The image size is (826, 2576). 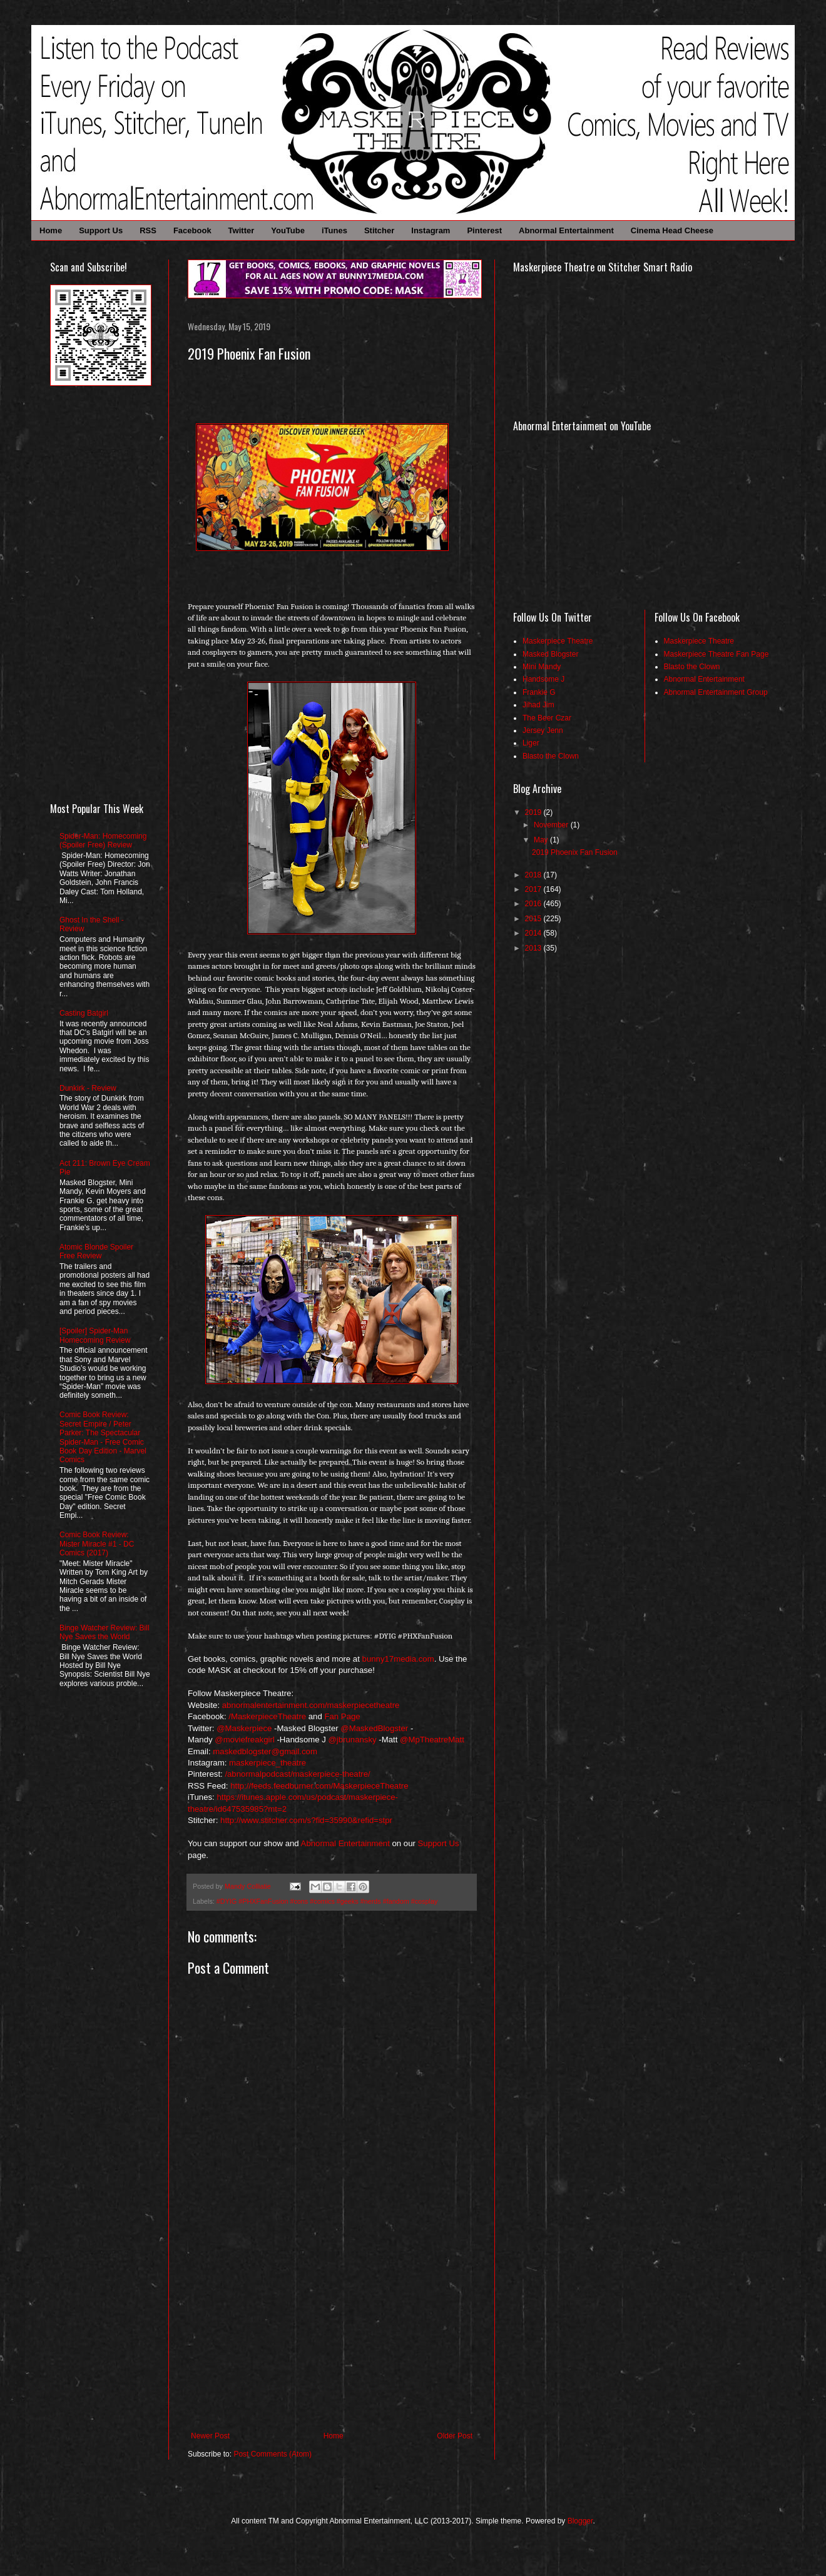 What do you see at coordinates (534, 918) in the screenshot?
I see `2015` at bounding box center [534, 918].